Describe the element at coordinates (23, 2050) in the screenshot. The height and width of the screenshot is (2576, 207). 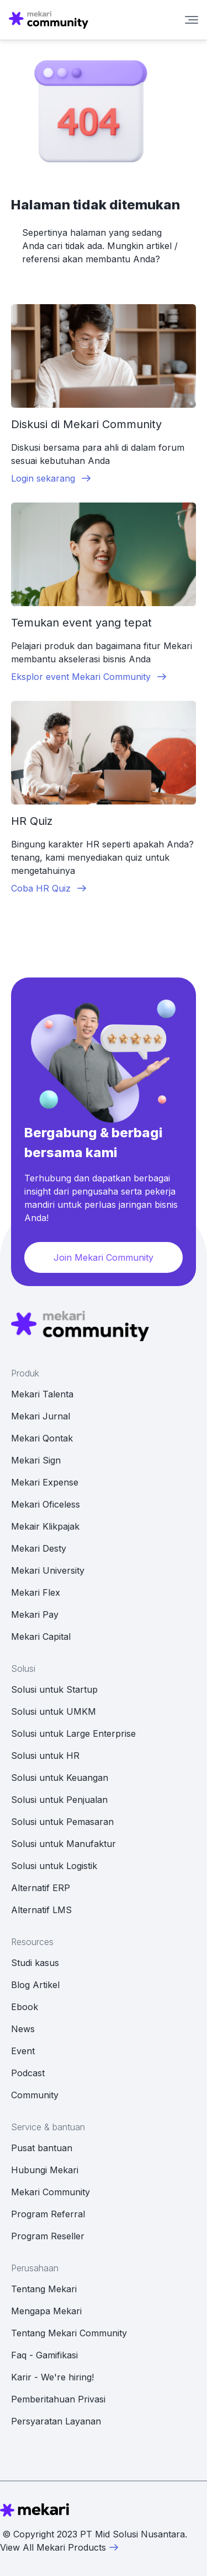
I see `Event` at that location.